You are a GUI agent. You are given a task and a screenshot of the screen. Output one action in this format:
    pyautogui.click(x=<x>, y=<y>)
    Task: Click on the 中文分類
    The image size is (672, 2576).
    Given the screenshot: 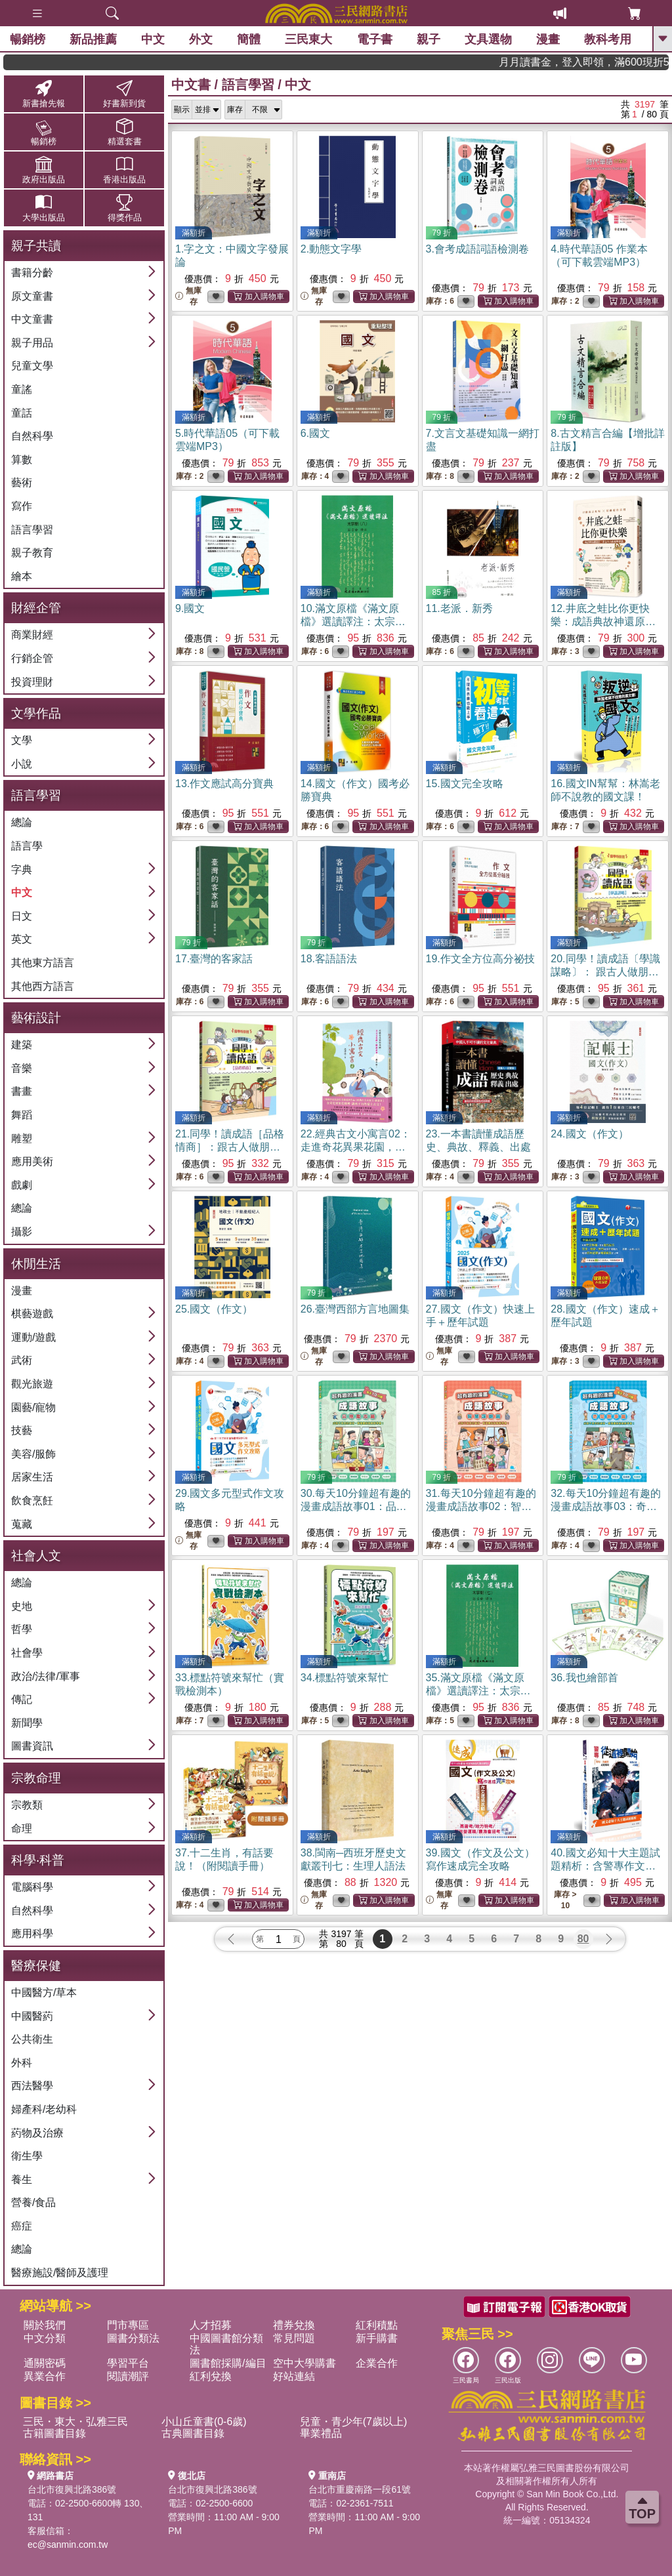 What is the action you would take?
    pyautogui.click(x=45, y=2338)
    